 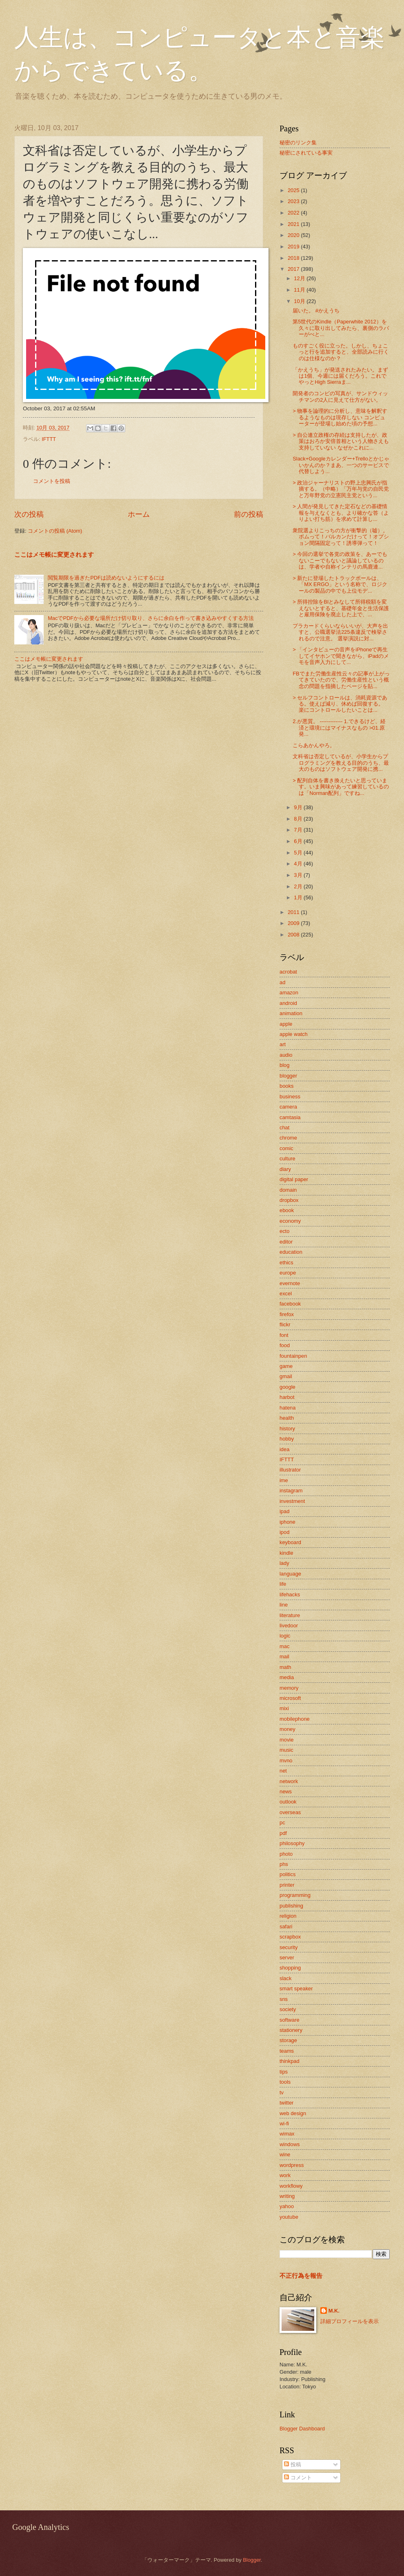 What do you see at coordinates (286, 1055) in the screenshot?
I see `audio` at bounding box center [286, 1055].